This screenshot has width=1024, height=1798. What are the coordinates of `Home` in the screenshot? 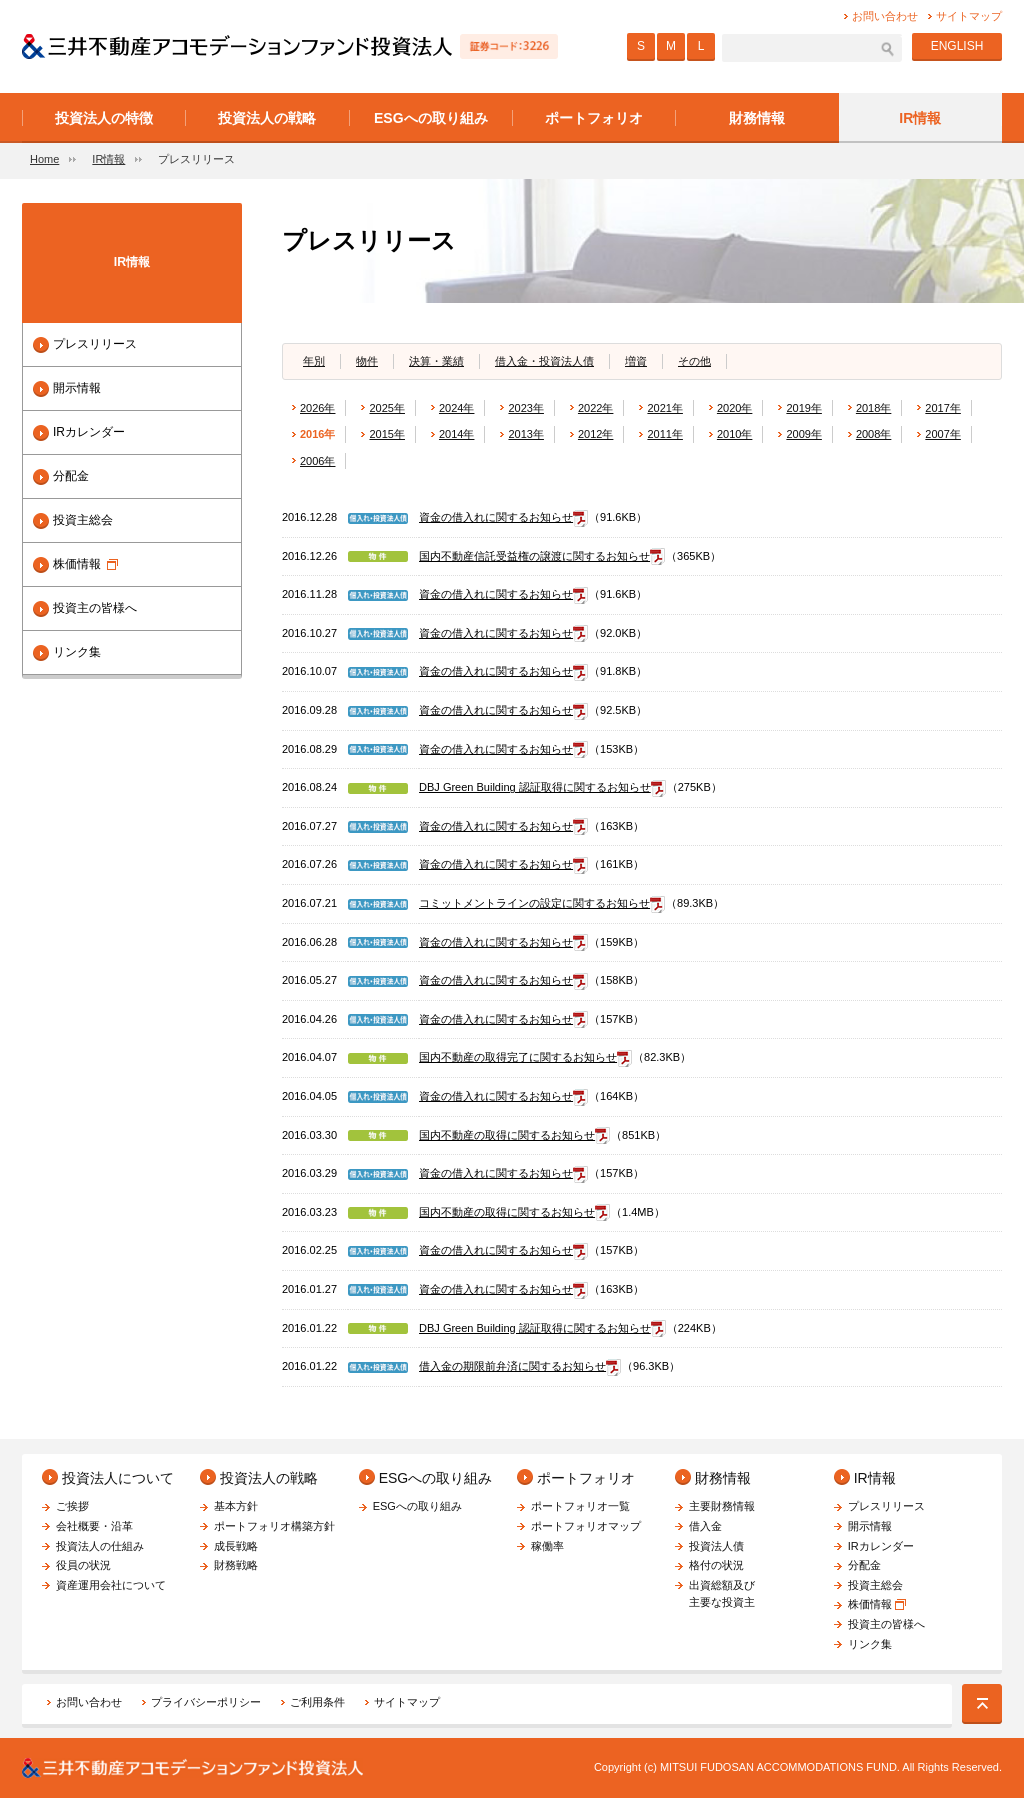 It's located at (44, 159).